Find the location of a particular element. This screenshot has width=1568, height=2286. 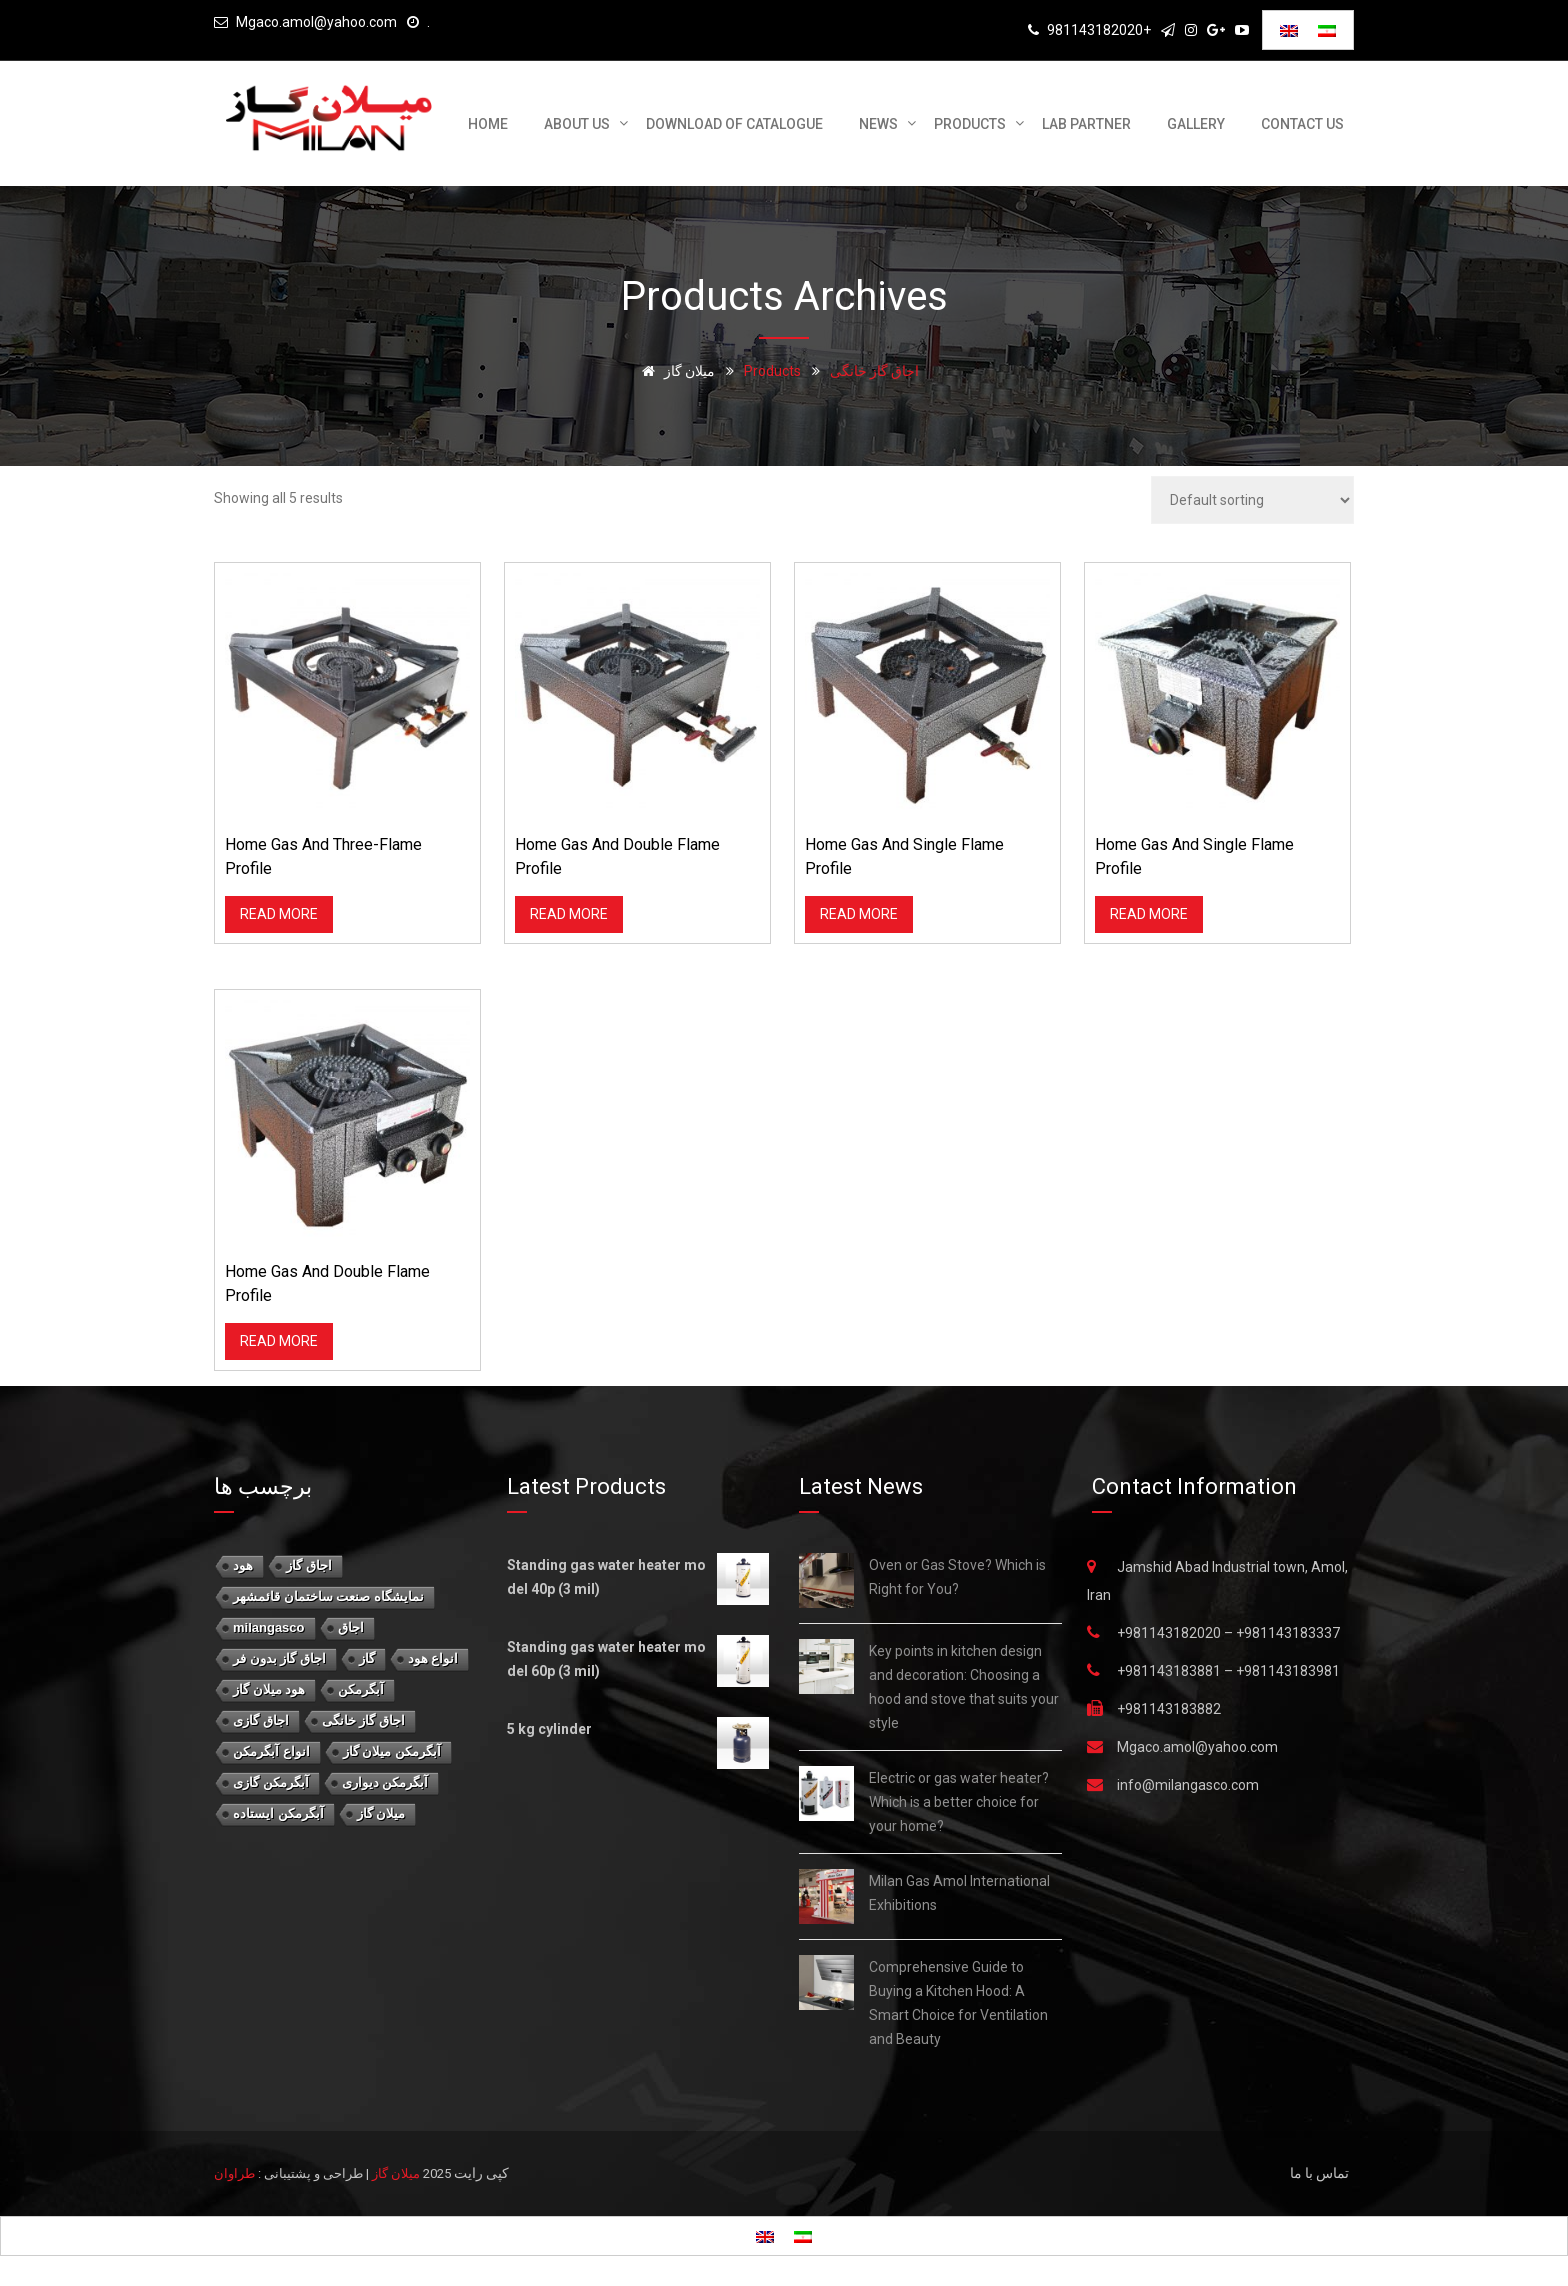

اجاق گاز خانگی is located at coordinates (363, 1720).